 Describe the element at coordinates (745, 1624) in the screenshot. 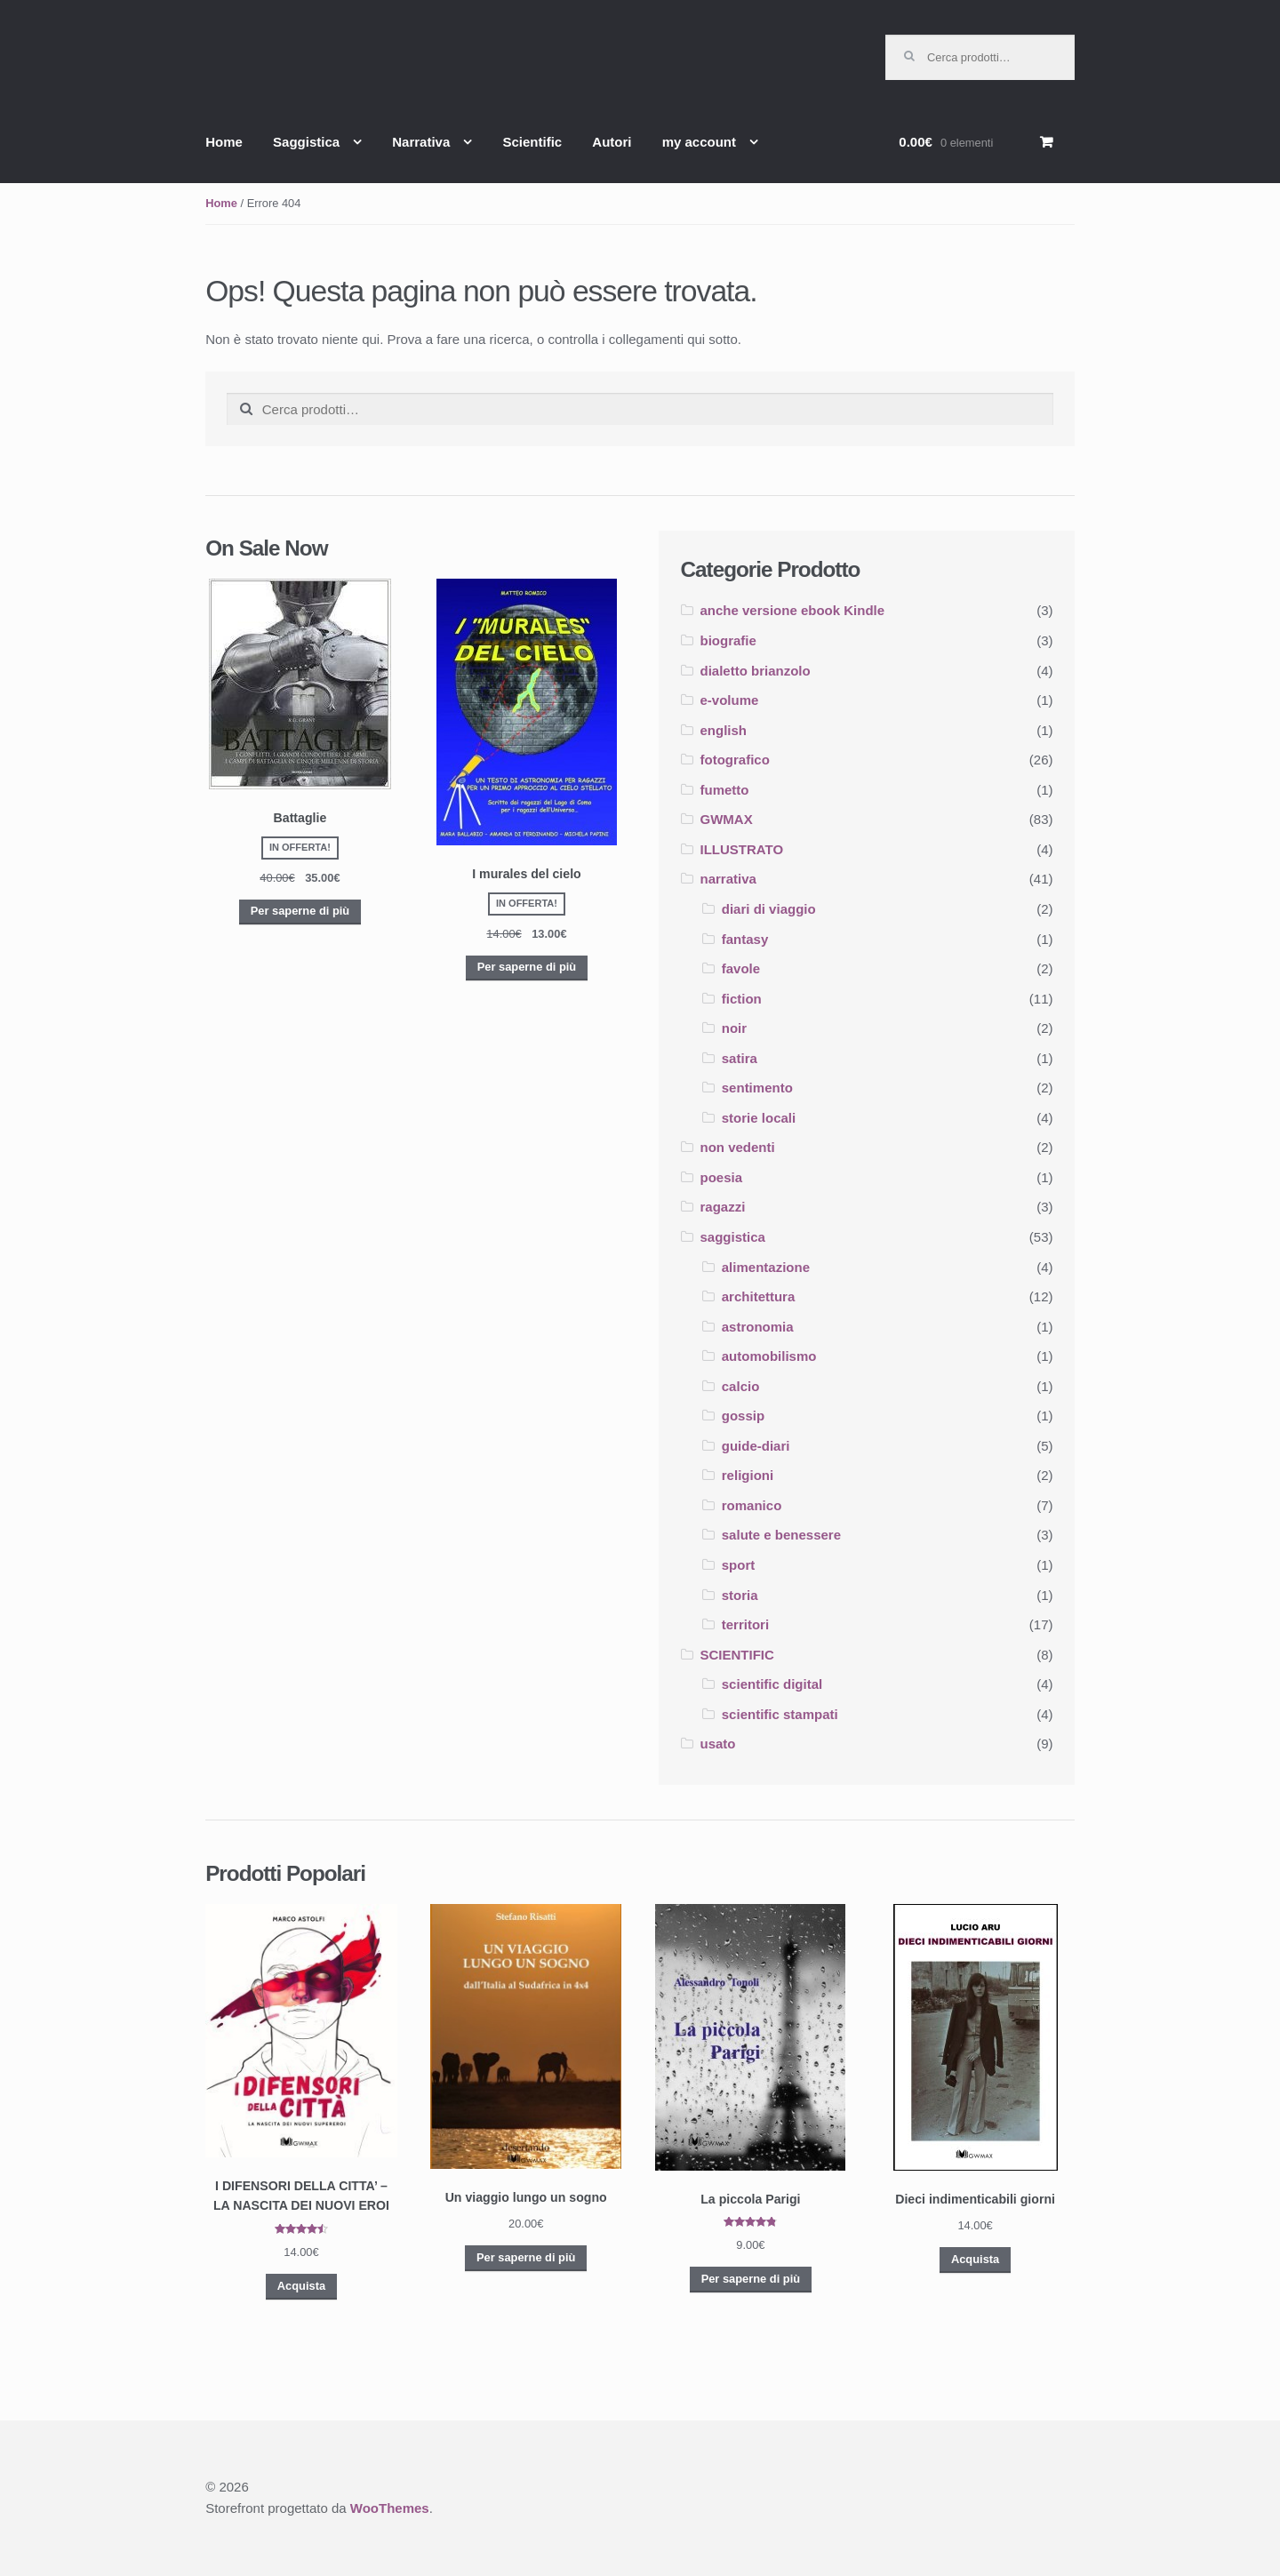

I see `territori` at that location.